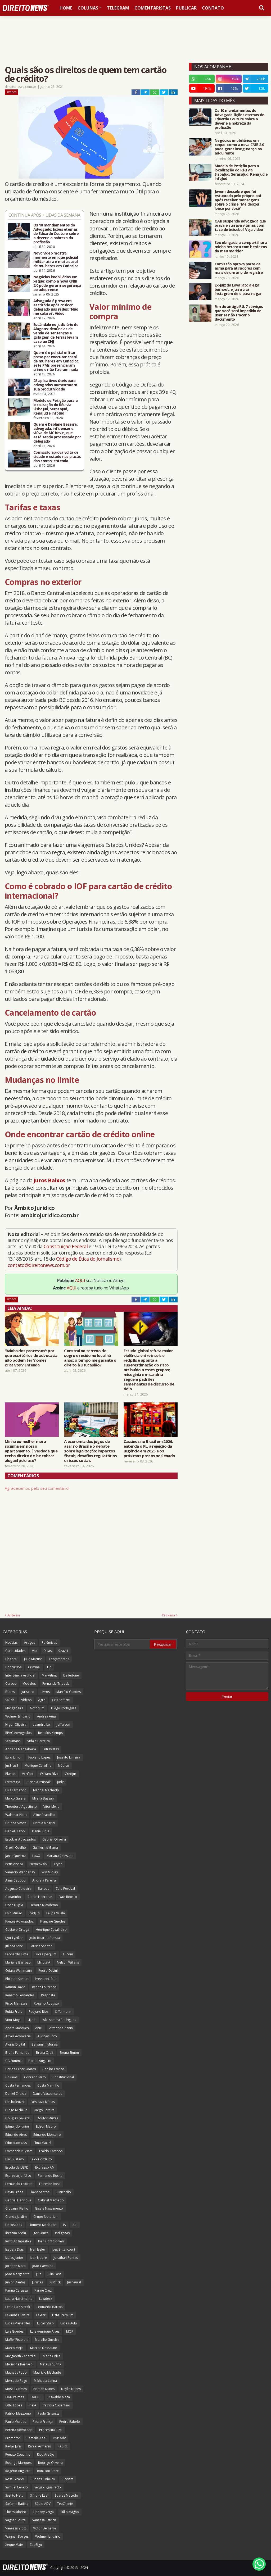 The height and width of the screenshot is (2576, 271). Describe the element at coordinates (14, 2479) in the screenshot. I see `Rose Girardi` at that location.